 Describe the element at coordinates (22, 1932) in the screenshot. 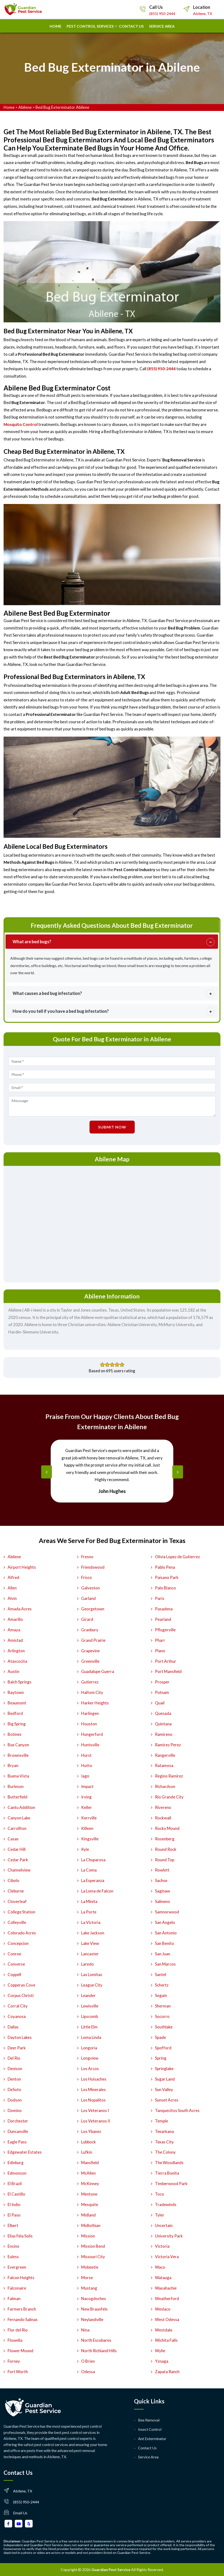

I see `Colorado Acres` at that location.